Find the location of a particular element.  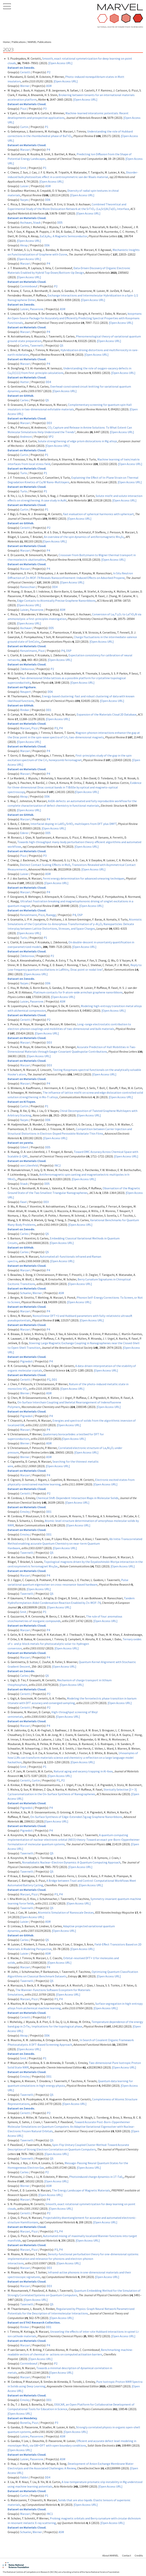

Fabbri is located at coordinates (24, 2477).